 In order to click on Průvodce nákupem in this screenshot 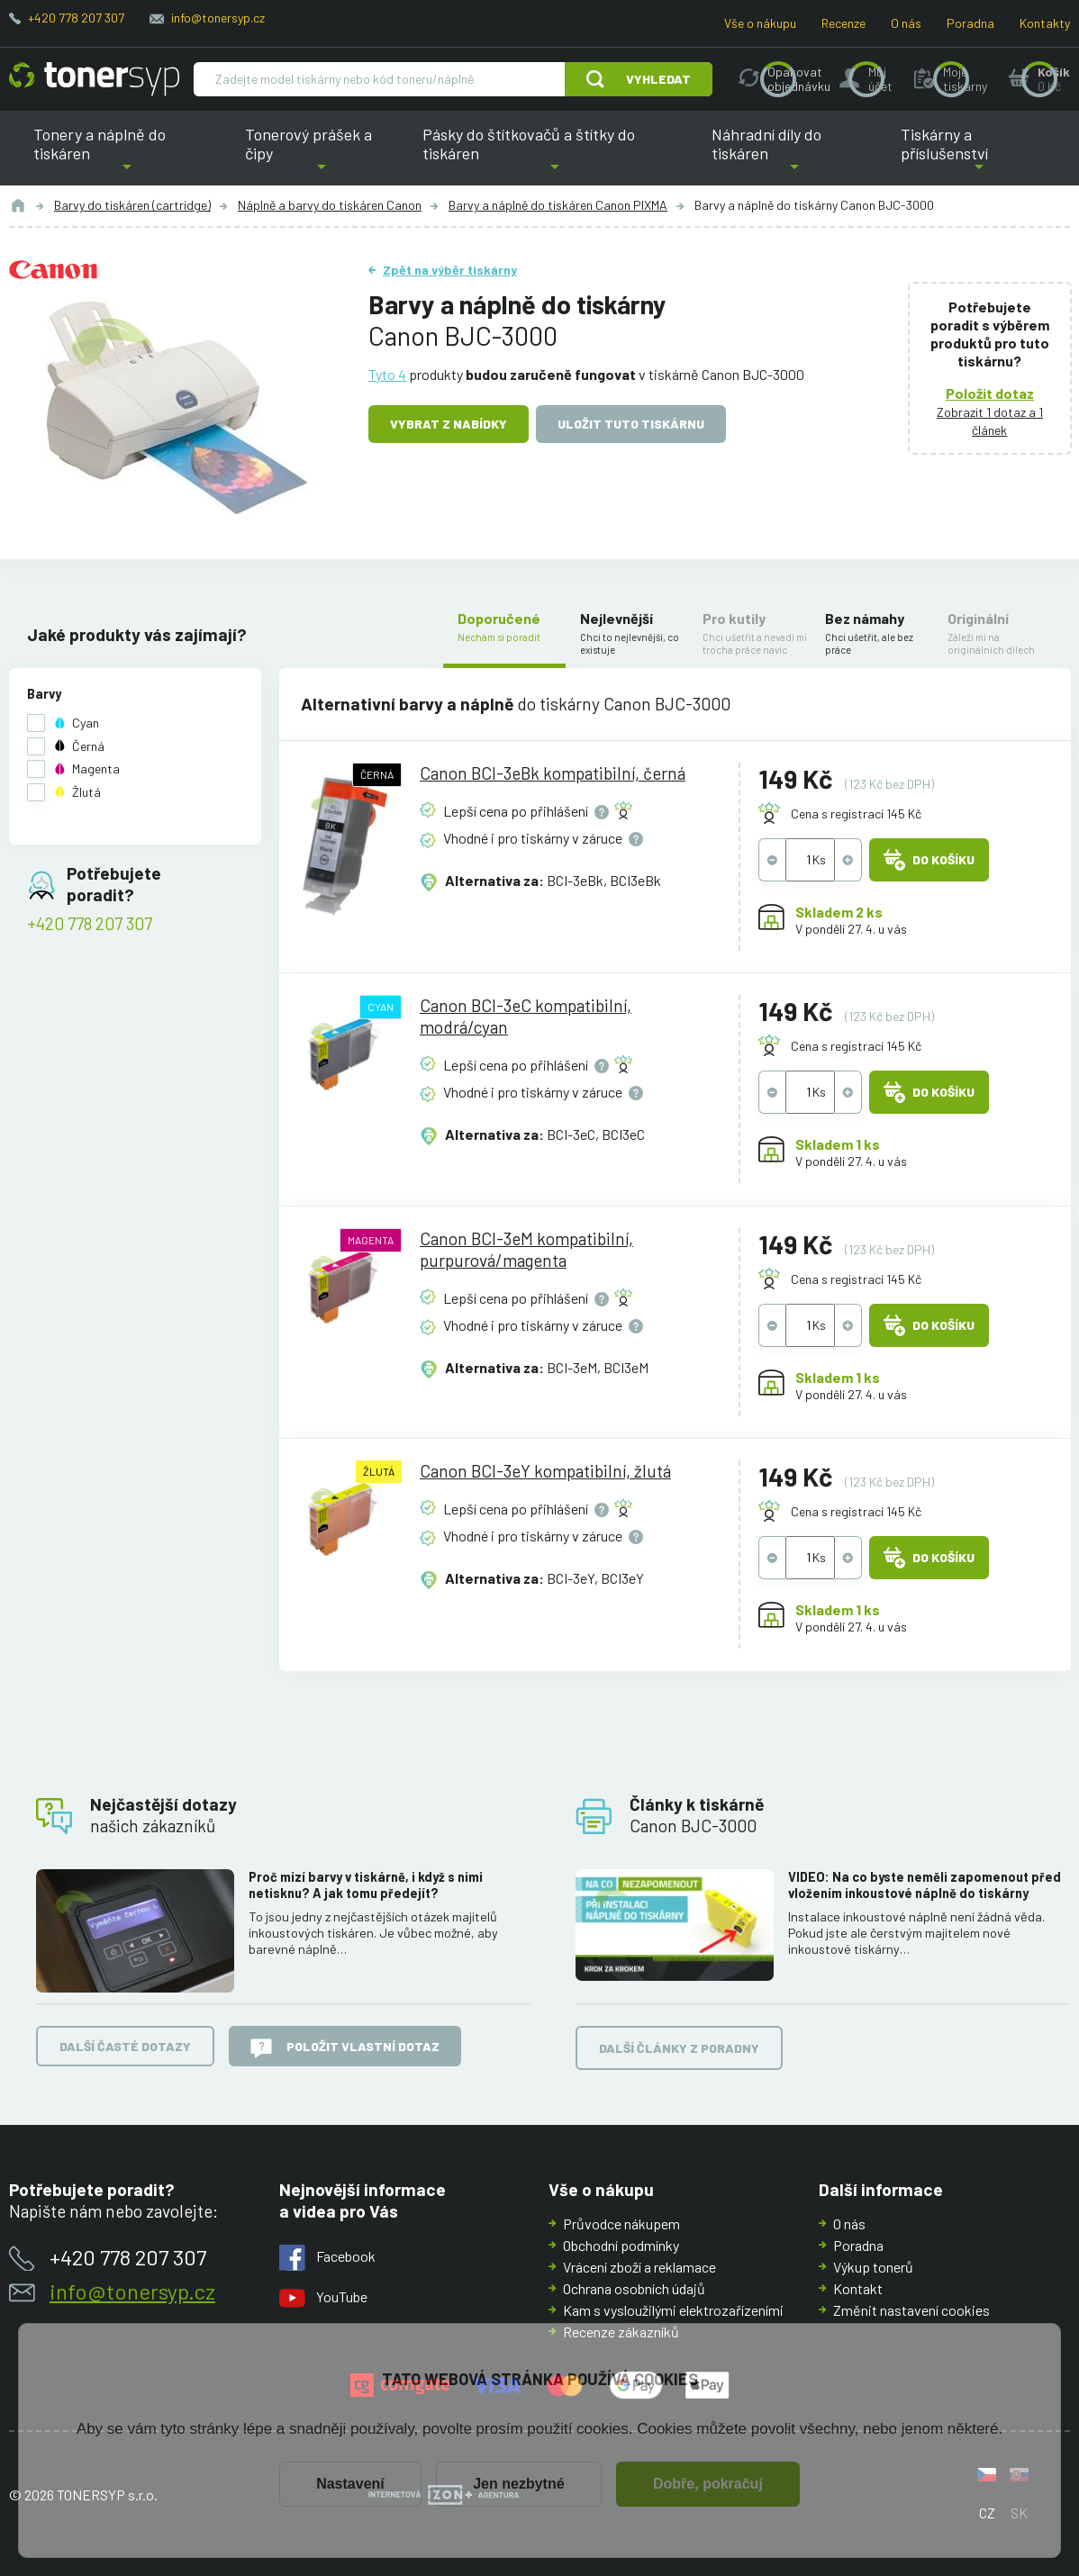, I will do `click(621, 2223)`.